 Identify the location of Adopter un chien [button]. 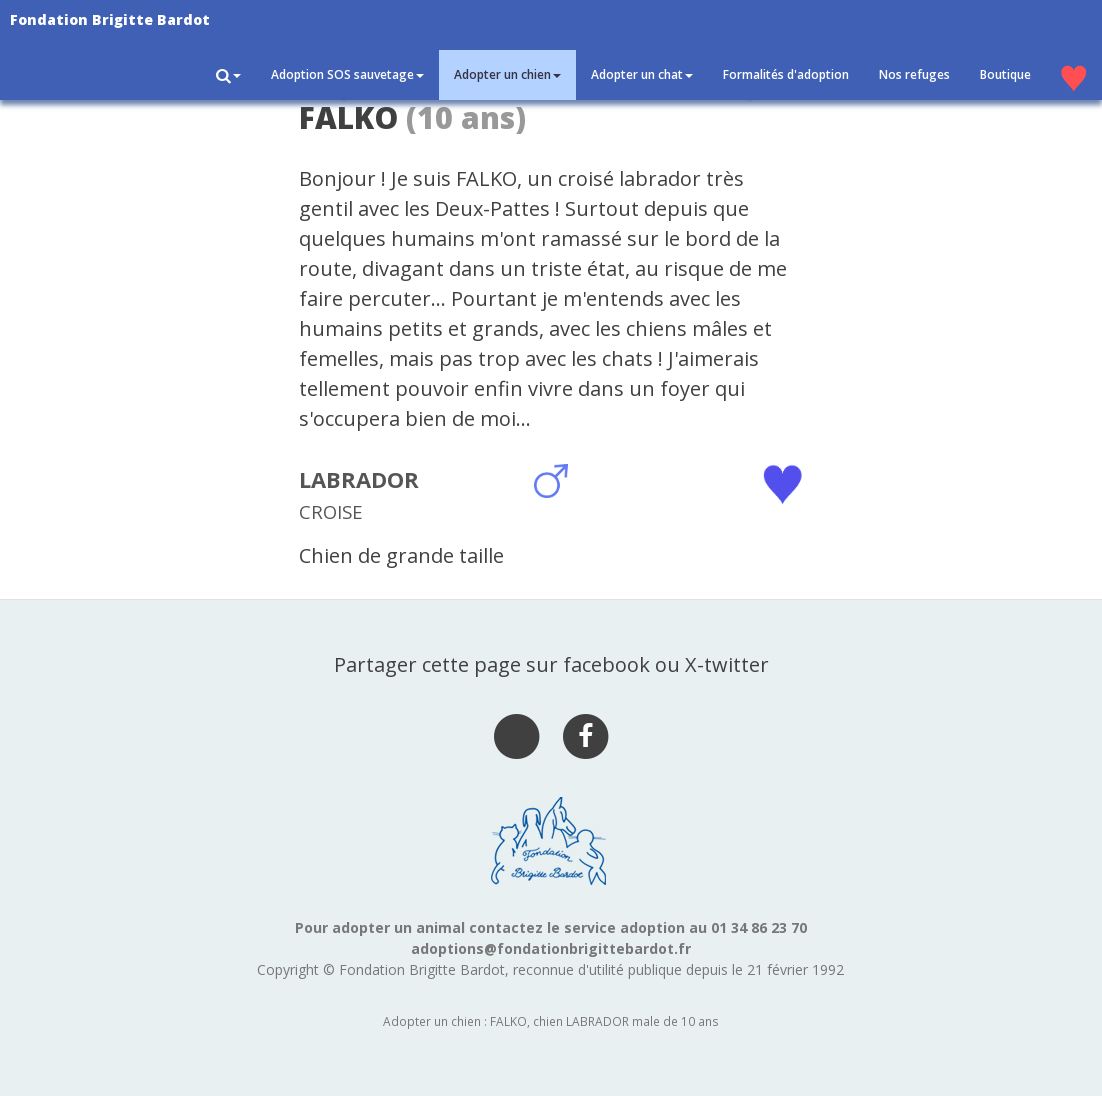
(507, 74).